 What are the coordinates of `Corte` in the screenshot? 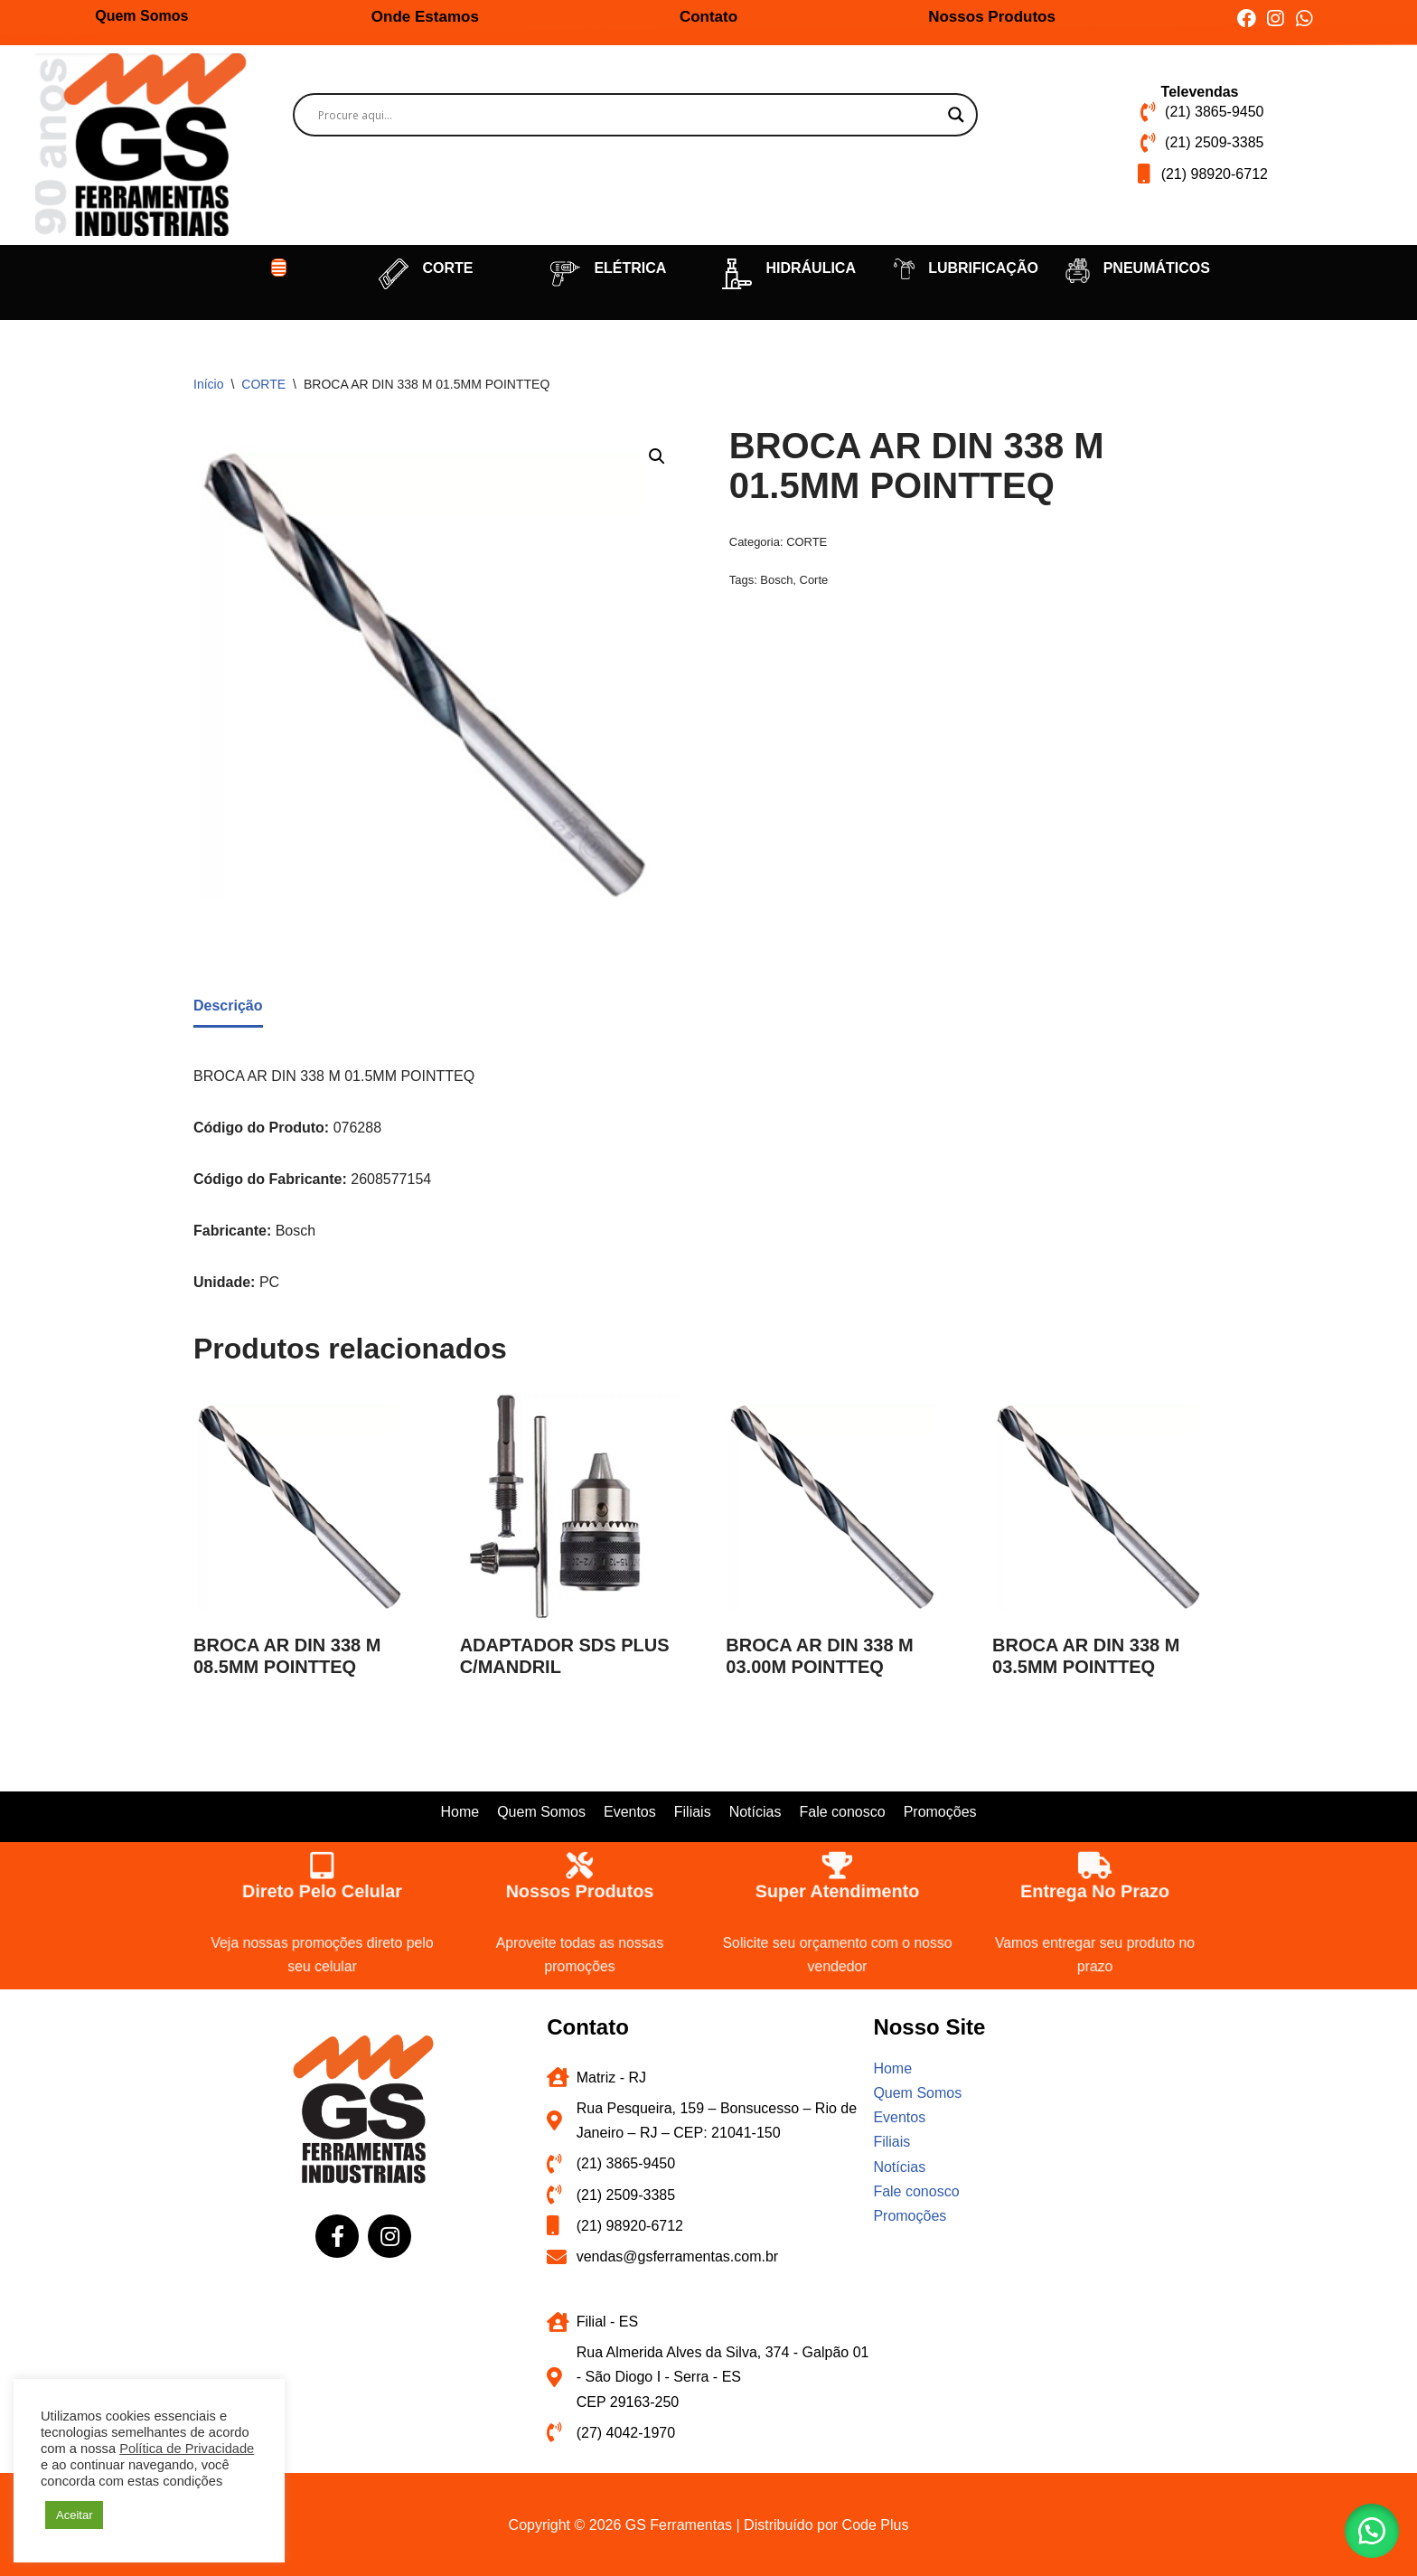 It's located at (814, 580).